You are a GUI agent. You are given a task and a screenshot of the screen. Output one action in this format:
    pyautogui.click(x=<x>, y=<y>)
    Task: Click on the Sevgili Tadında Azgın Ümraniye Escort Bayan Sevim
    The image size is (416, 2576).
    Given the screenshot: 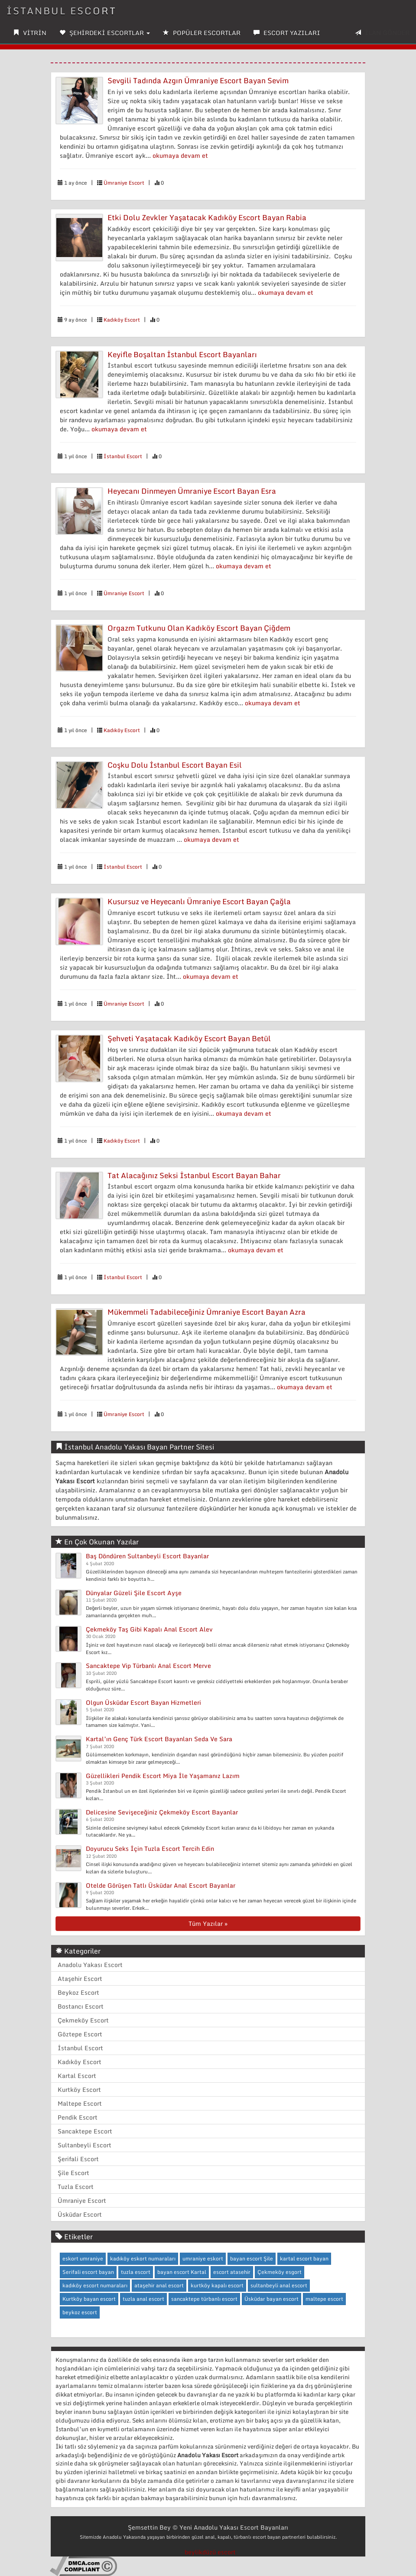 What is the action you would take?
    pyautogui.click(x=198, y=80)
    